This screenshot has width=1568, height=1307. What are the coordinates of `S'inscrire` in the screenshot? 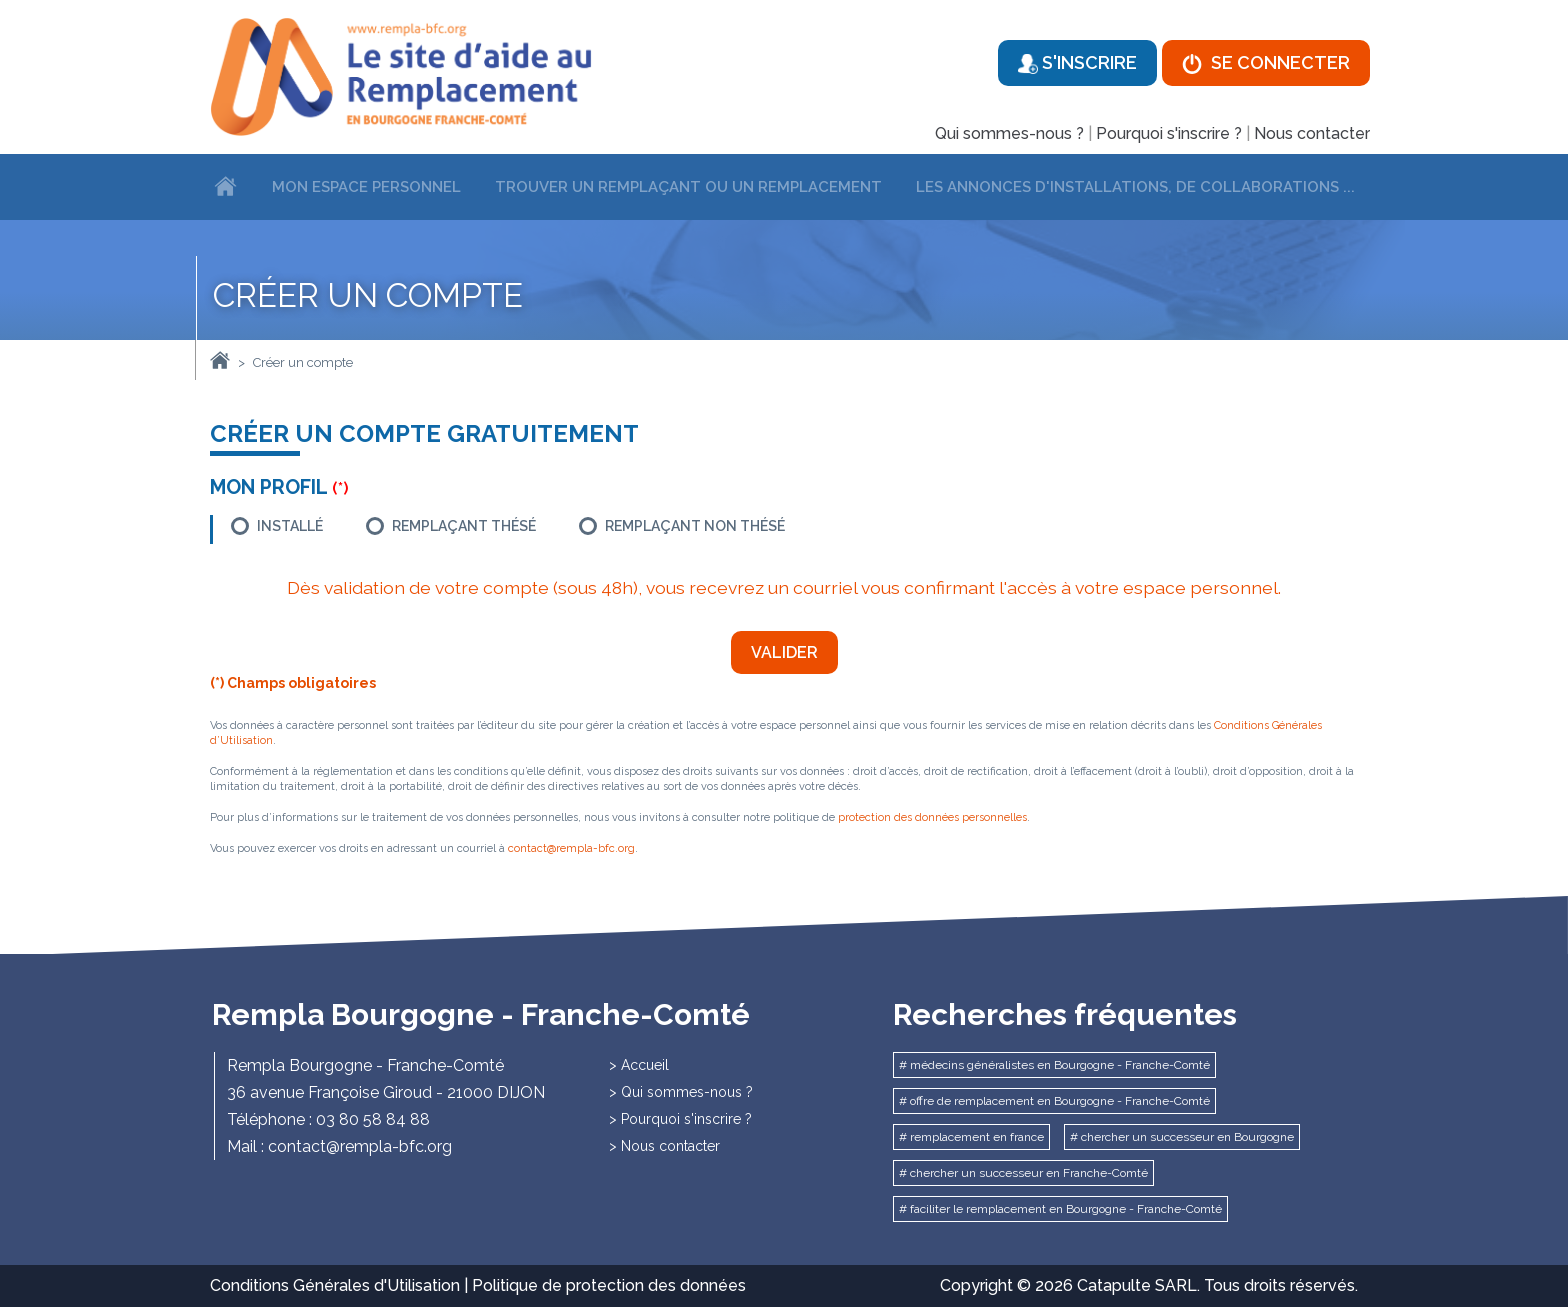 It's located at (1077, 63).